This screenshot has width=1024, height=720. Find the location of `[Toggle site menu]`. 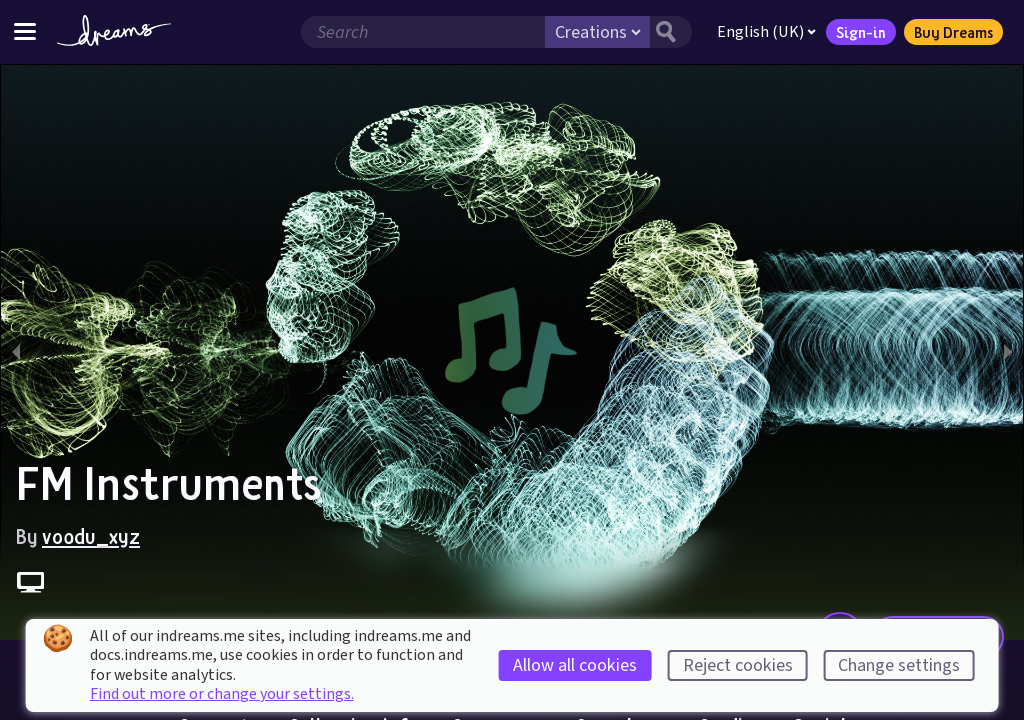

[Toggle site menu] is located at coordinates (25, 31).